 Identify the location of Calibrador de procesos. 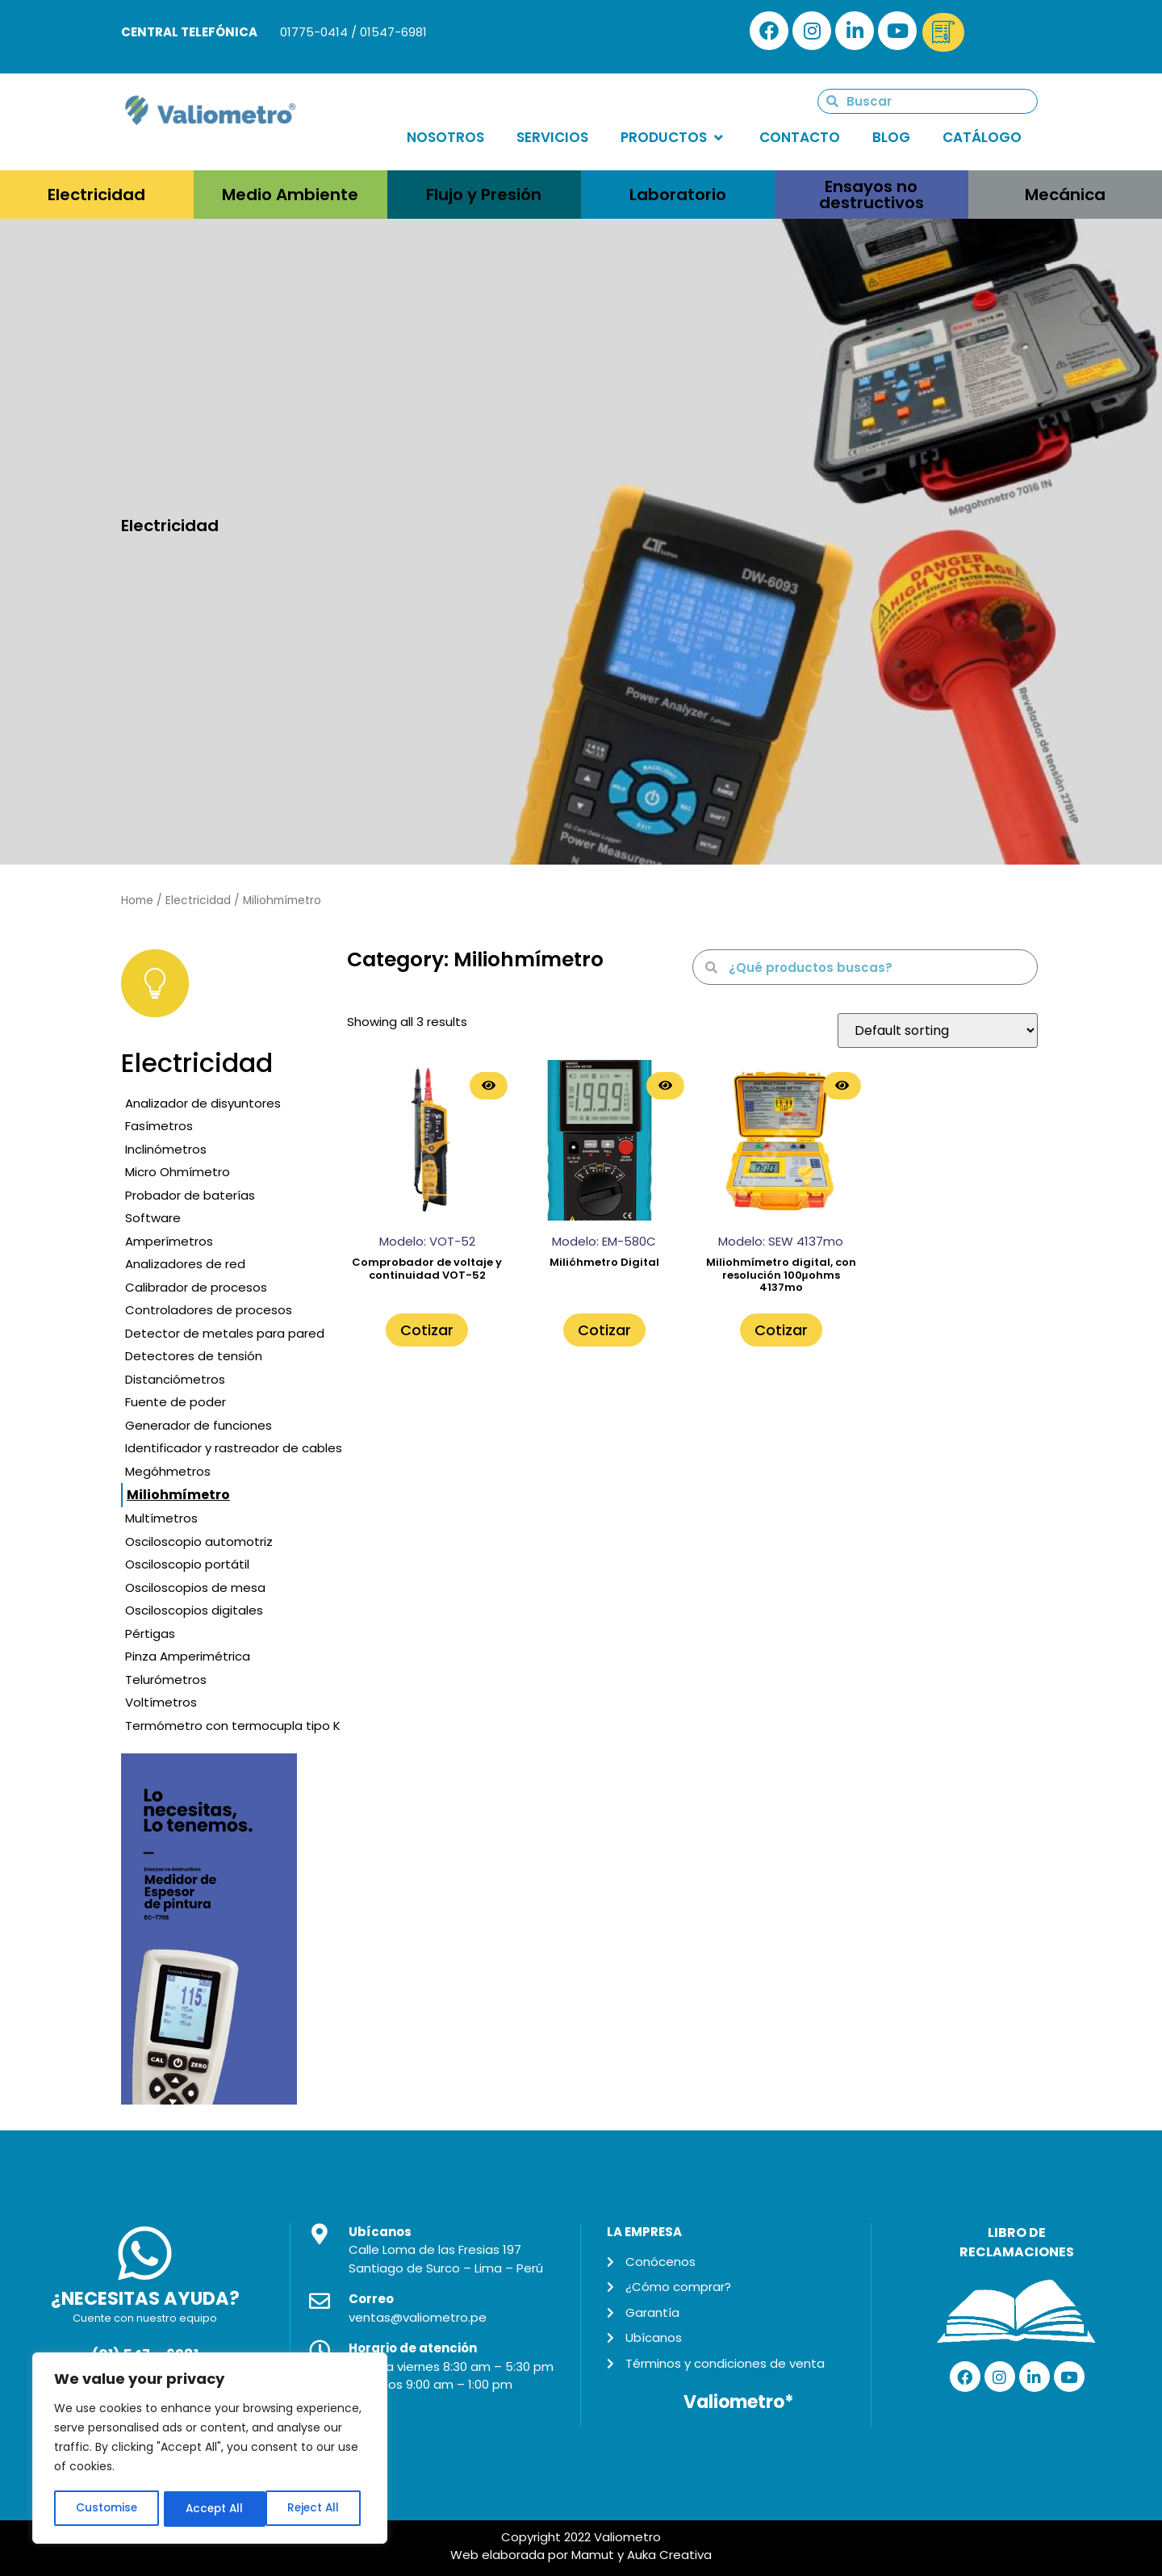
(196, 1287).